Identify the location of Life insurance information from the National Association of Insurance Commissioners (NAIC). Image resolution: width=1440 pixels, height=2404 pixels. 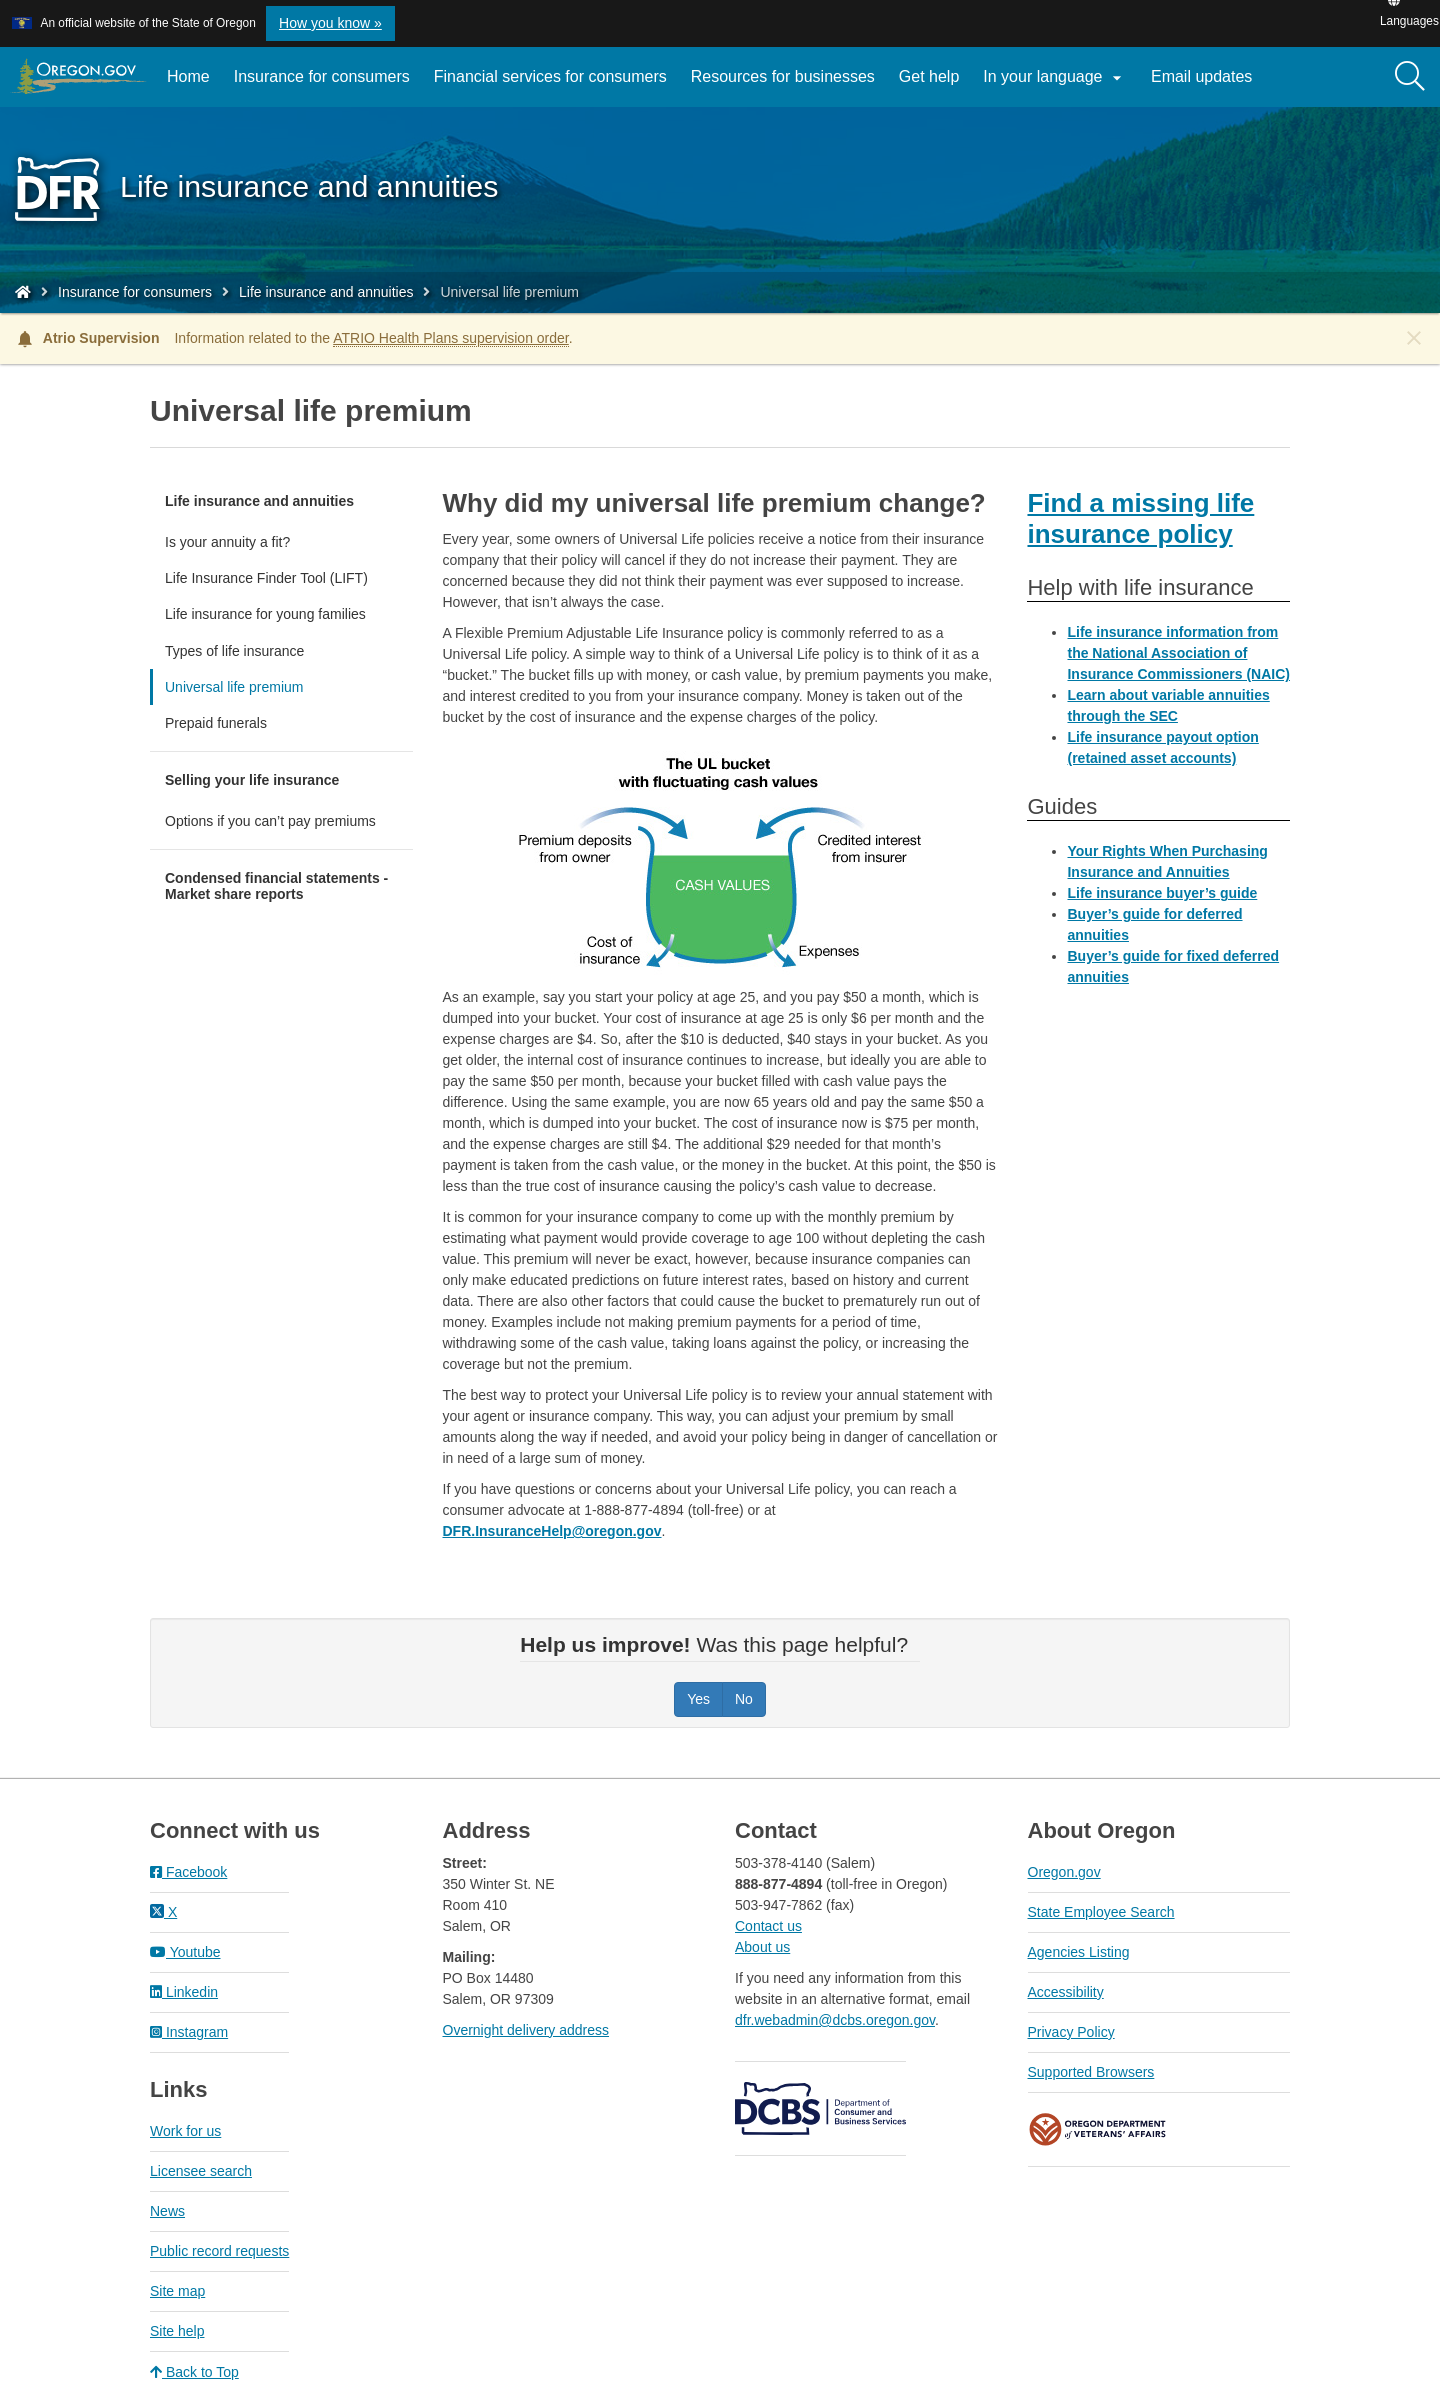
(1178, 653).